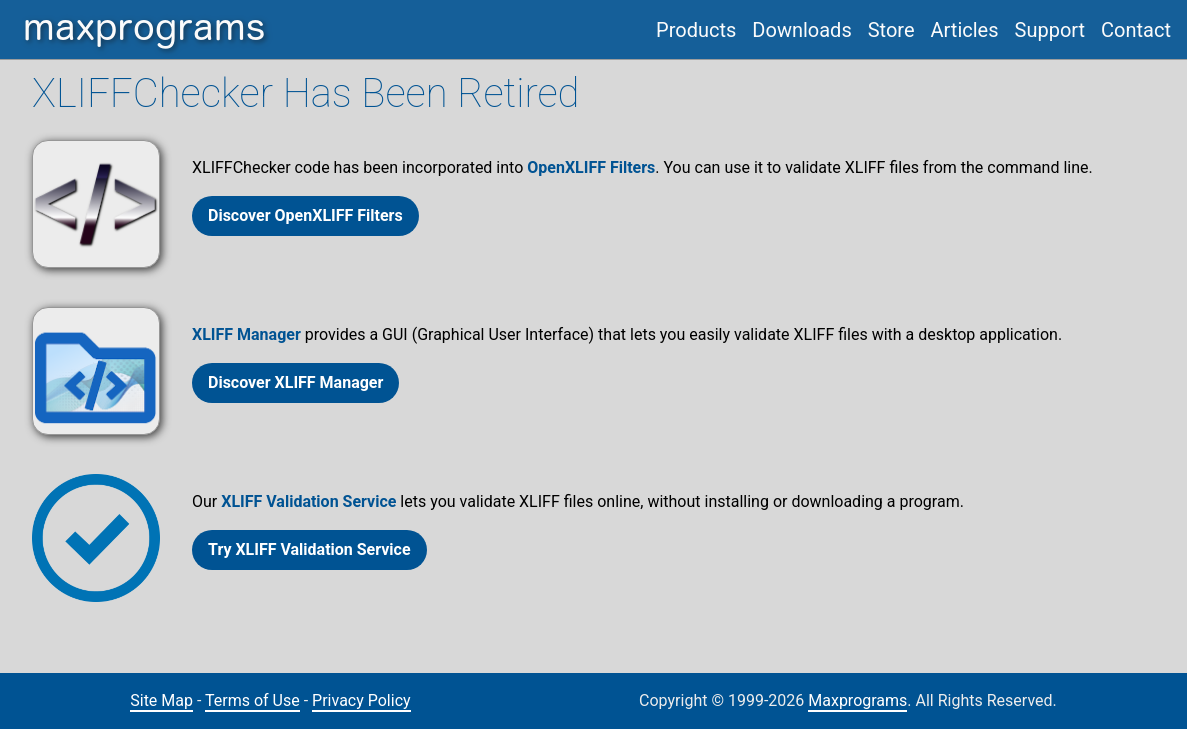 This screenshot has height=729, width=1187. I want to click on Discover OpenXLIFF Filters, so click(305, 215).